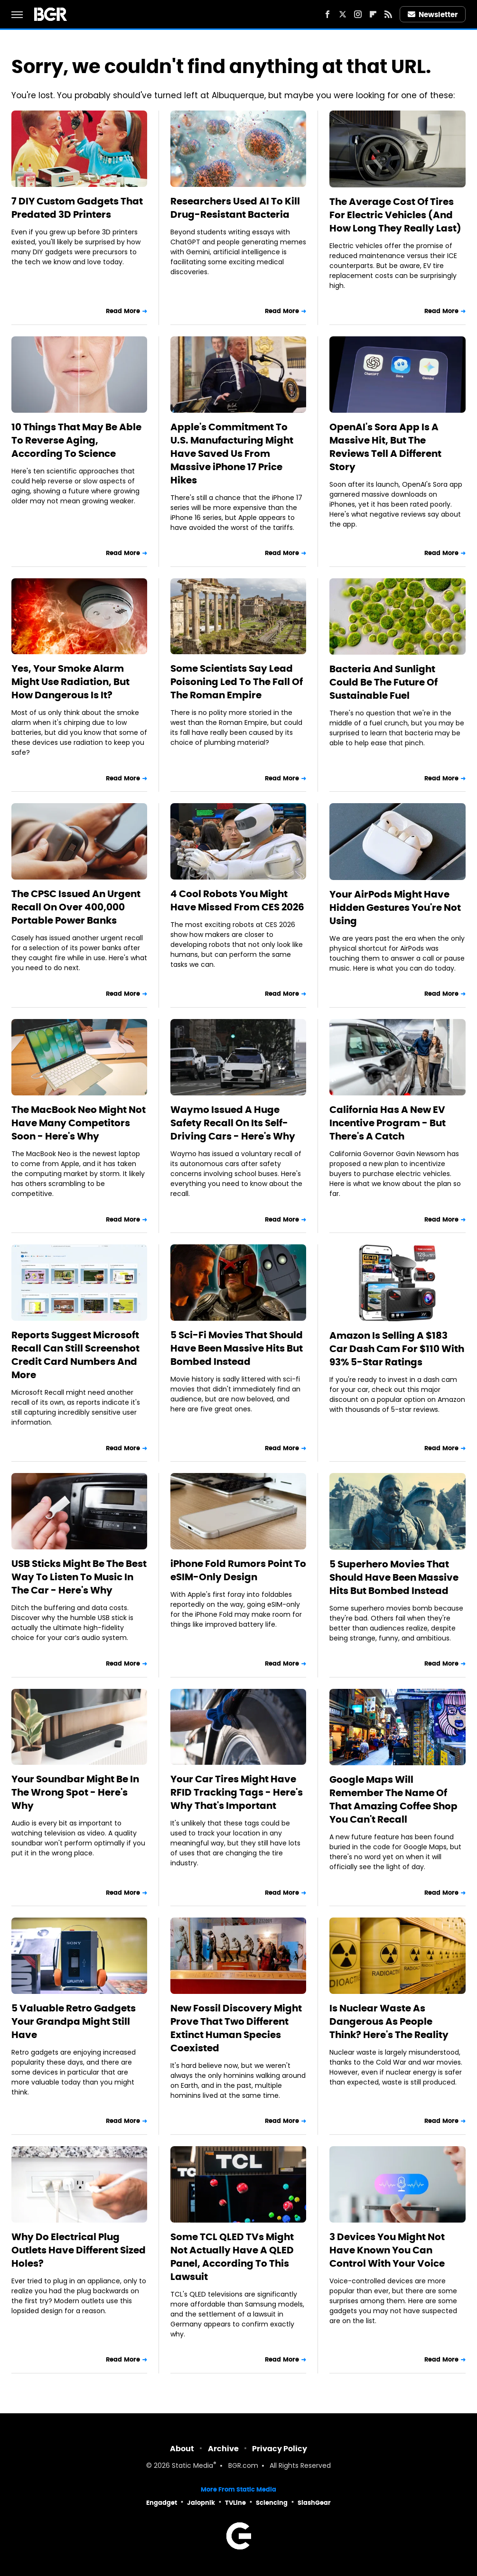 This screenshot has height=2576, width=477. What do you see at coordinates (161, 2503) in the screenshot?
I see `Engadget` at bounding box center [161, 2503].